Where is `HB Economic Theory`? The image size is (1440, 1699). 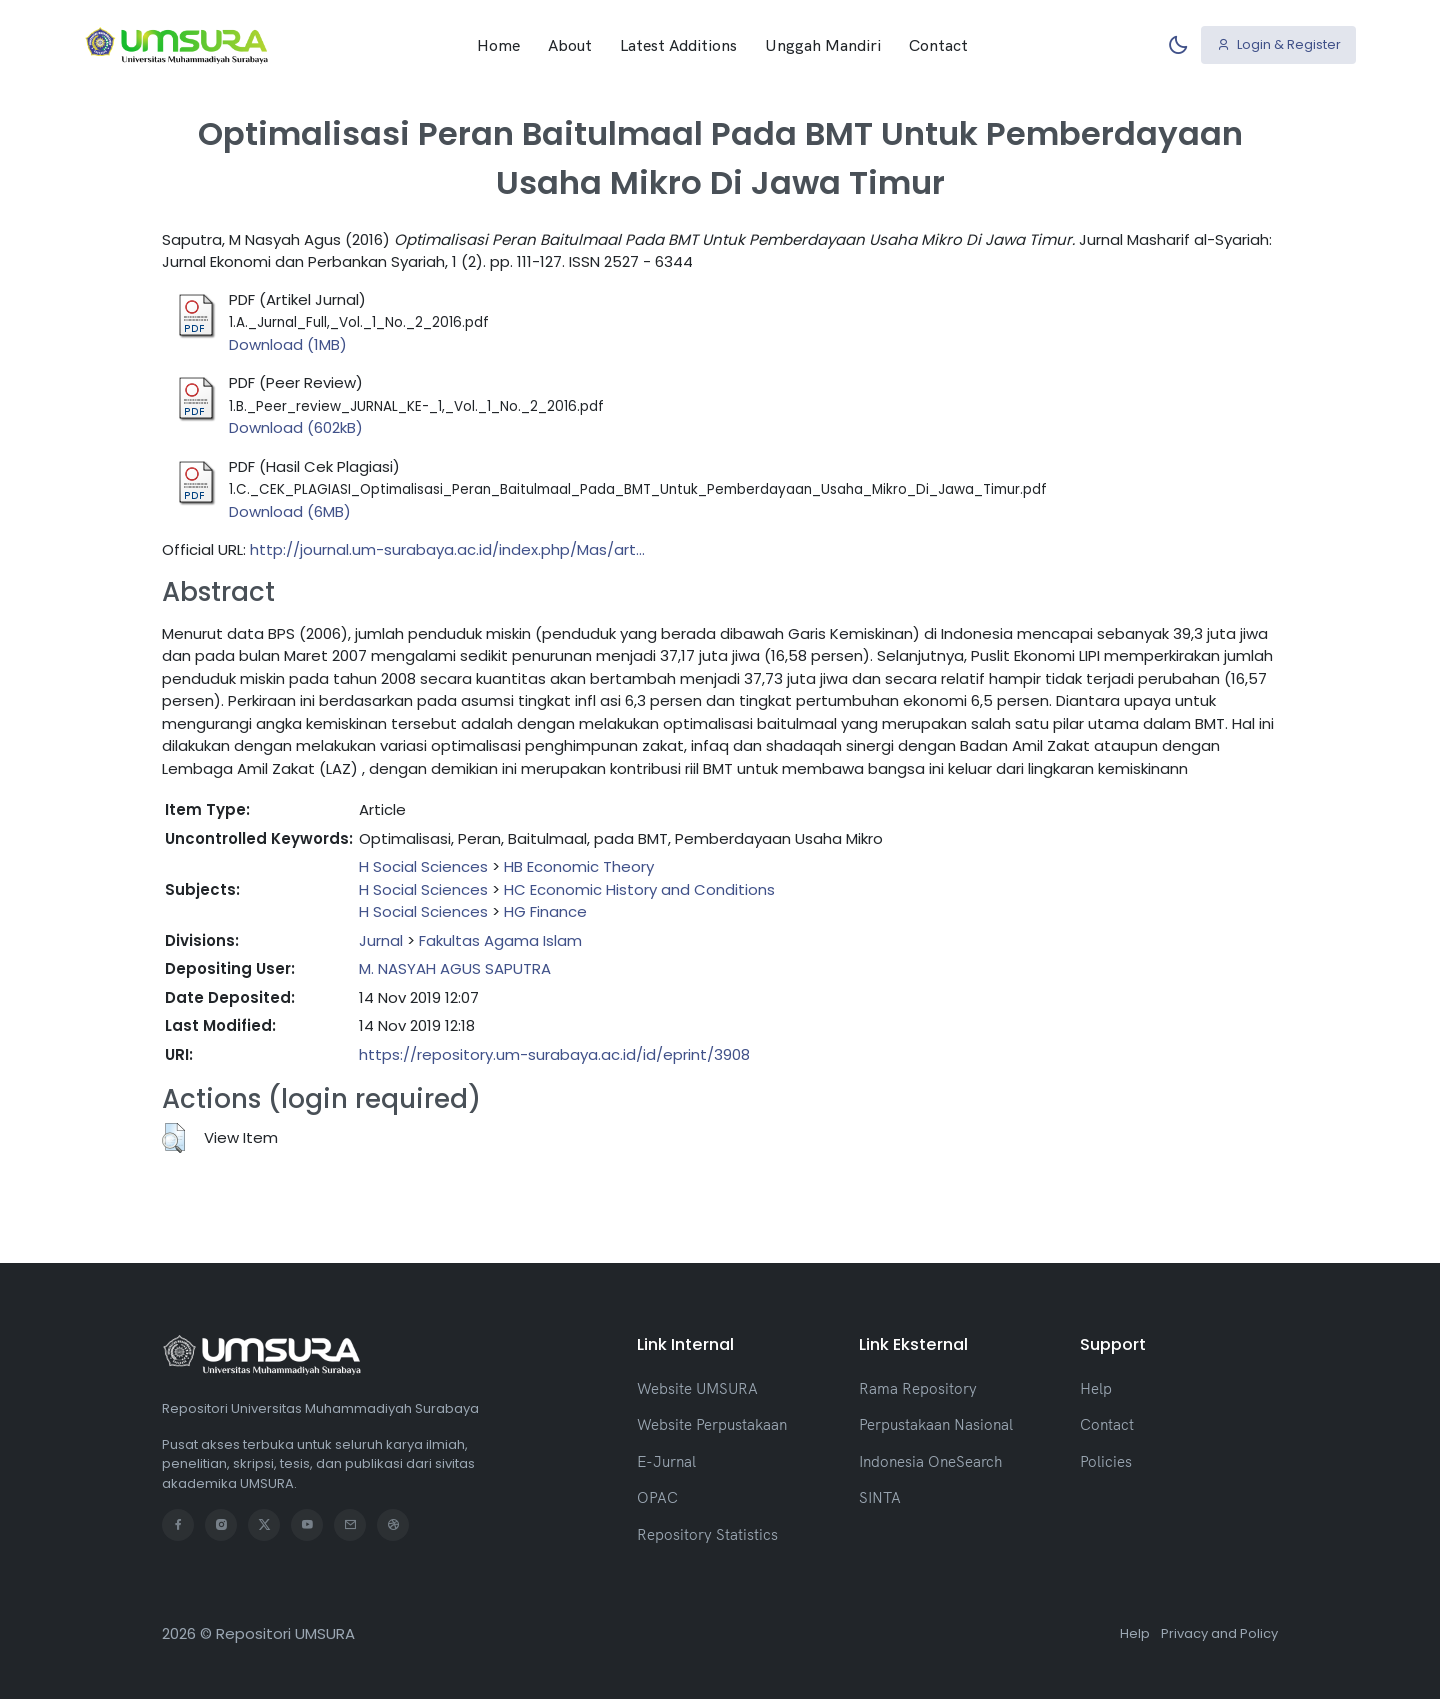
HB Economic Theory is located at coordinates (579, 866).